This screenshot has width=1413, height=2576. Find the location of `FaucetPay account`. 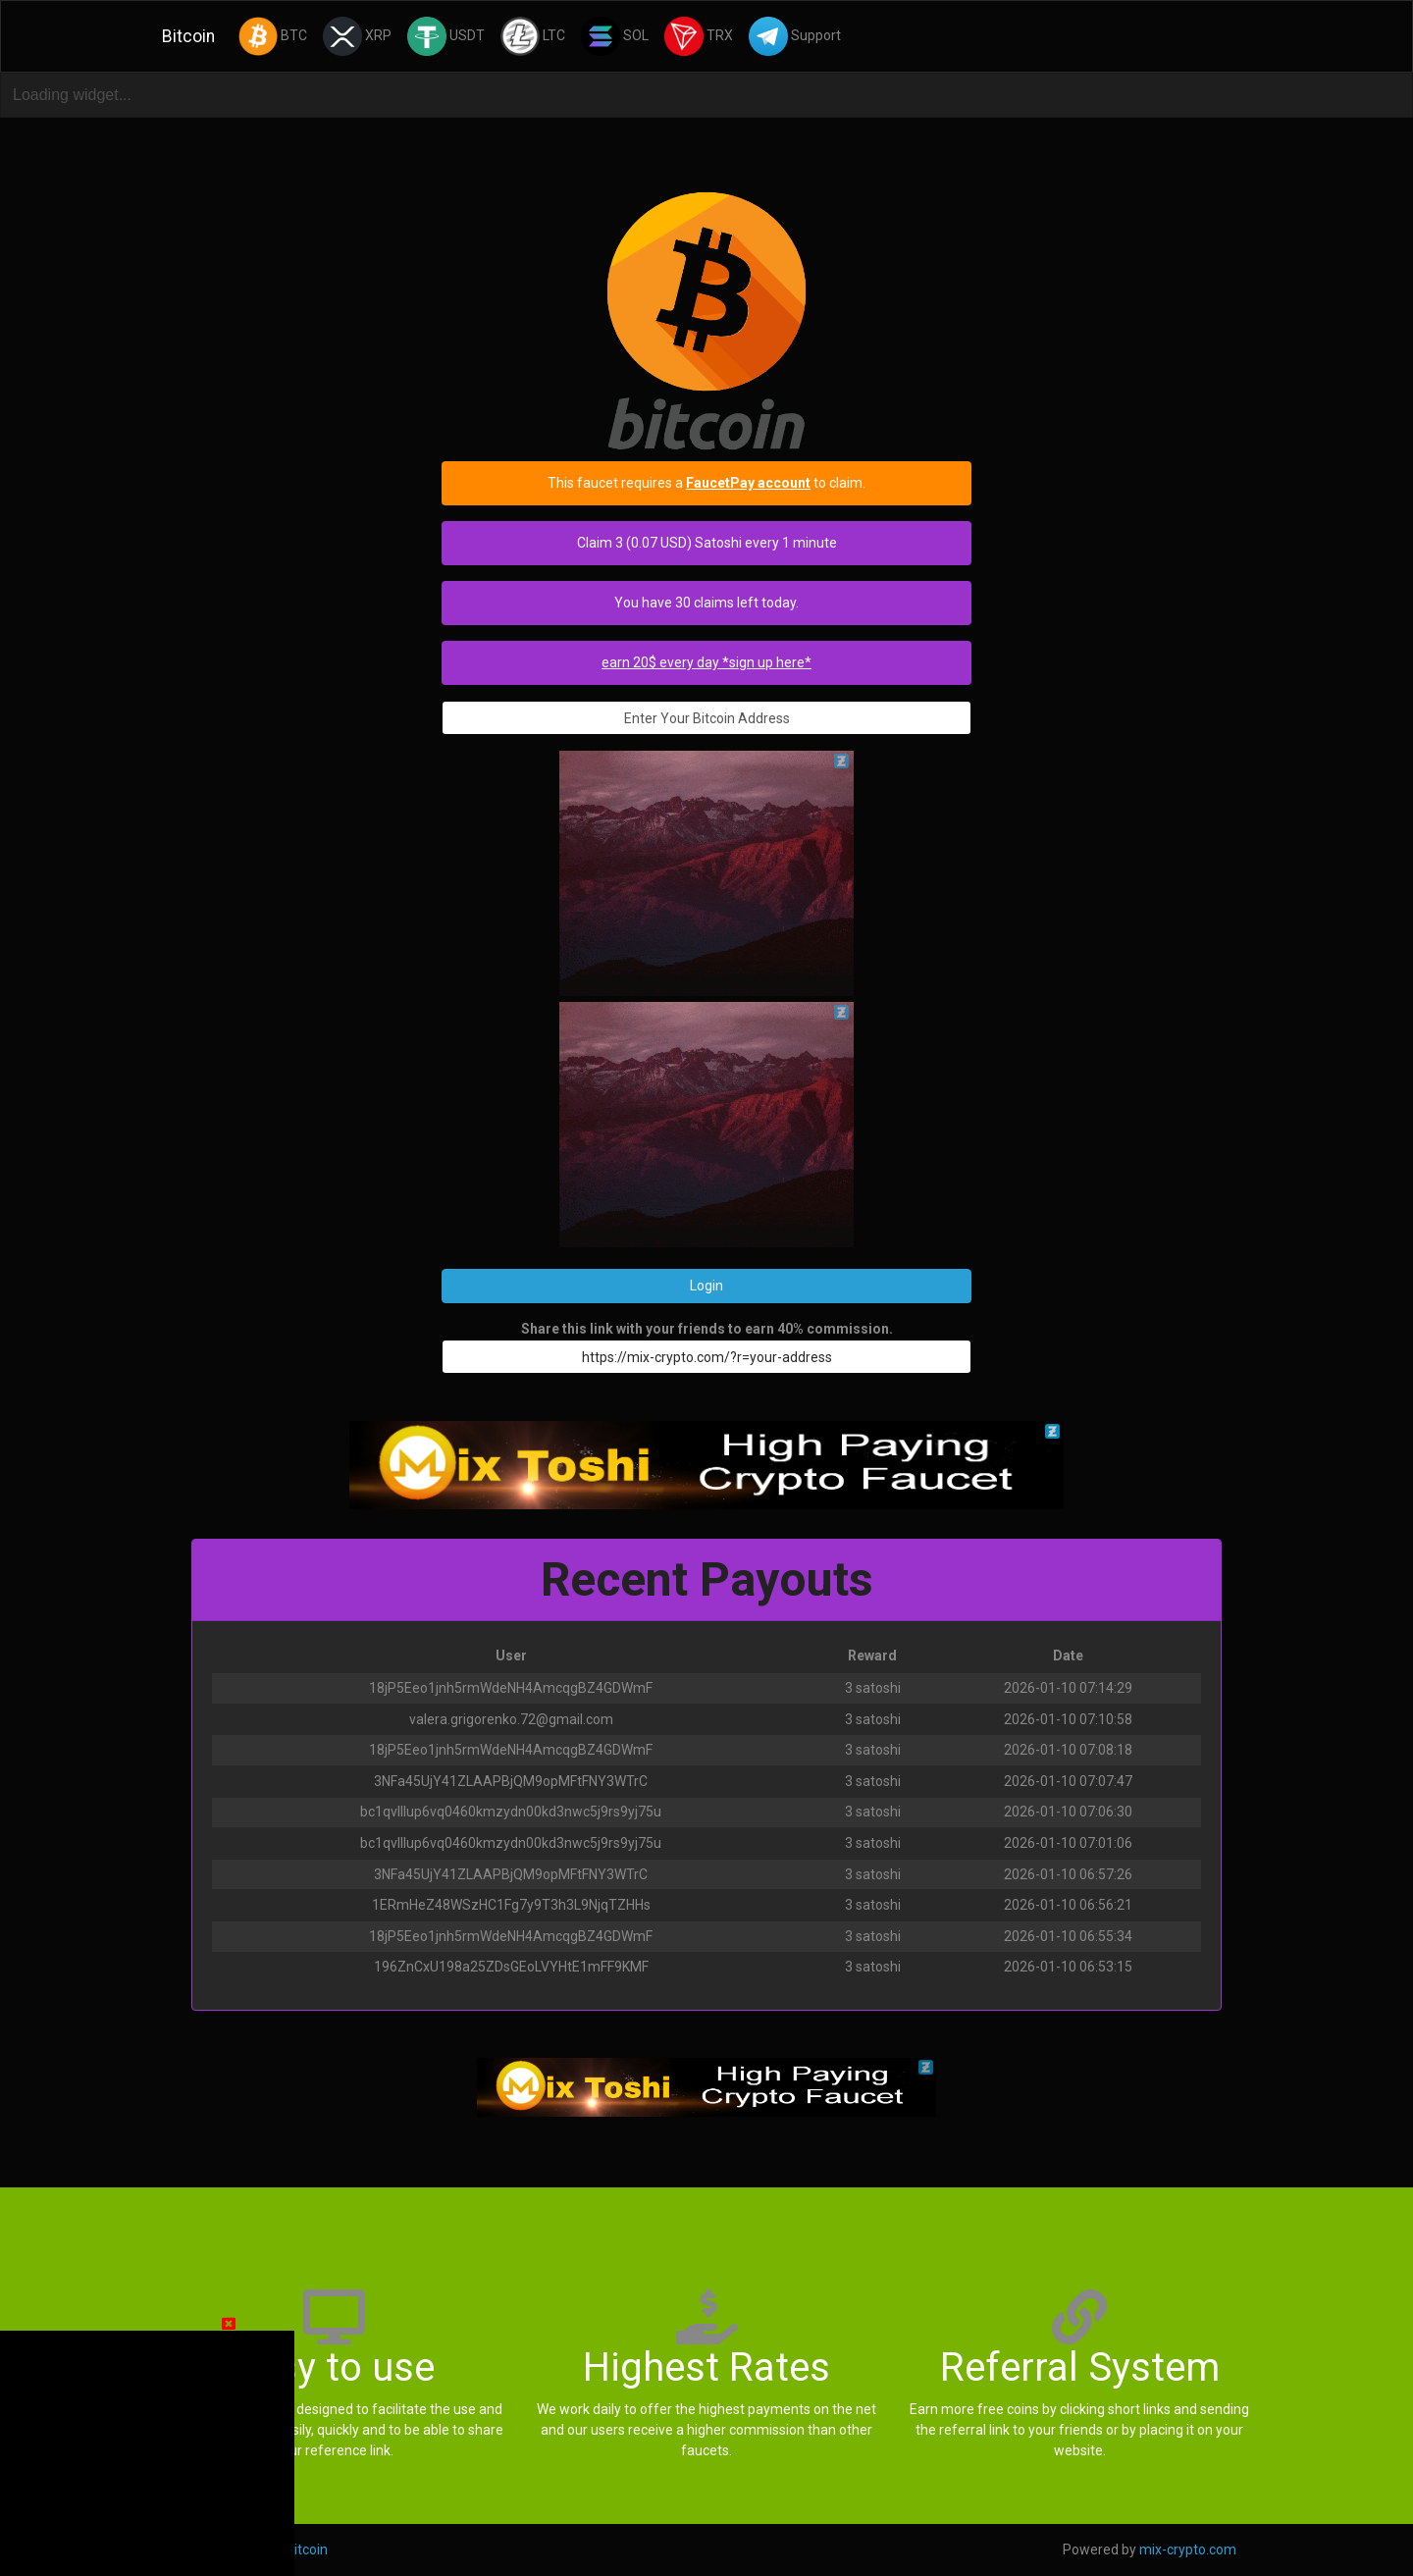

FaucetPay account is located at coordinates (748, 483).